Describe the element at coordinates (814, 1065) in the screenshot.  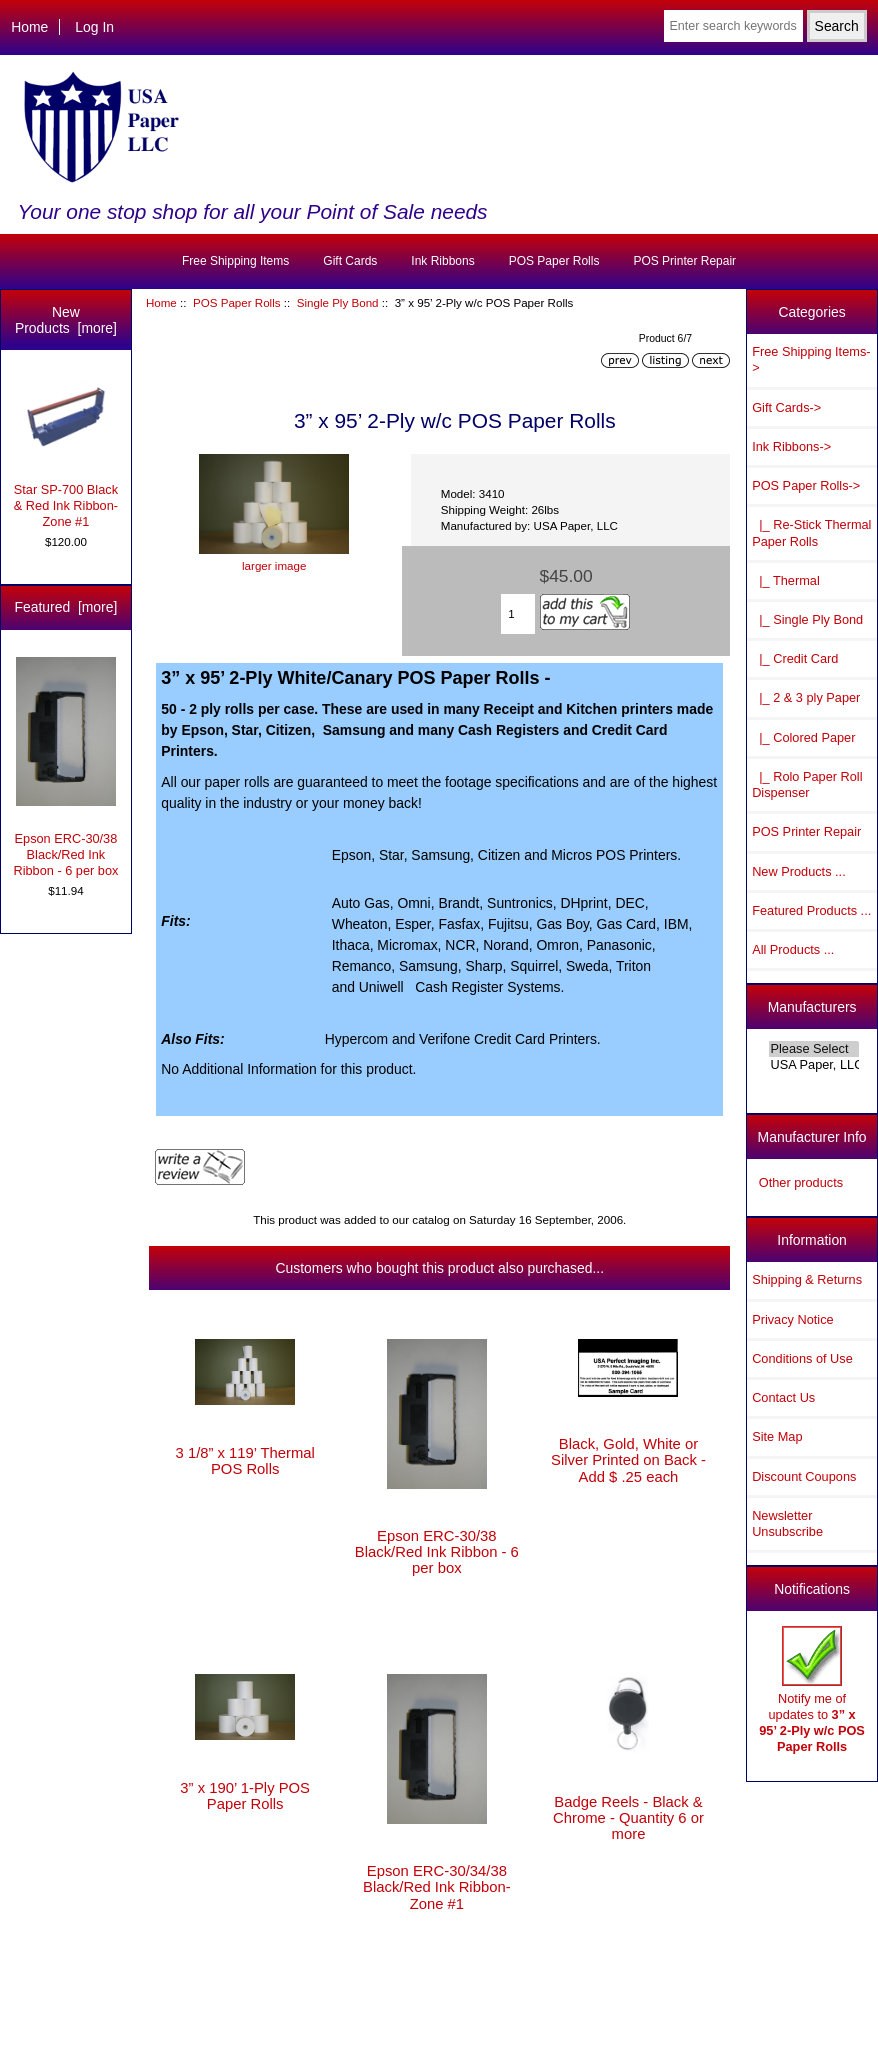
I see `USA Paper, LLC` at that location.